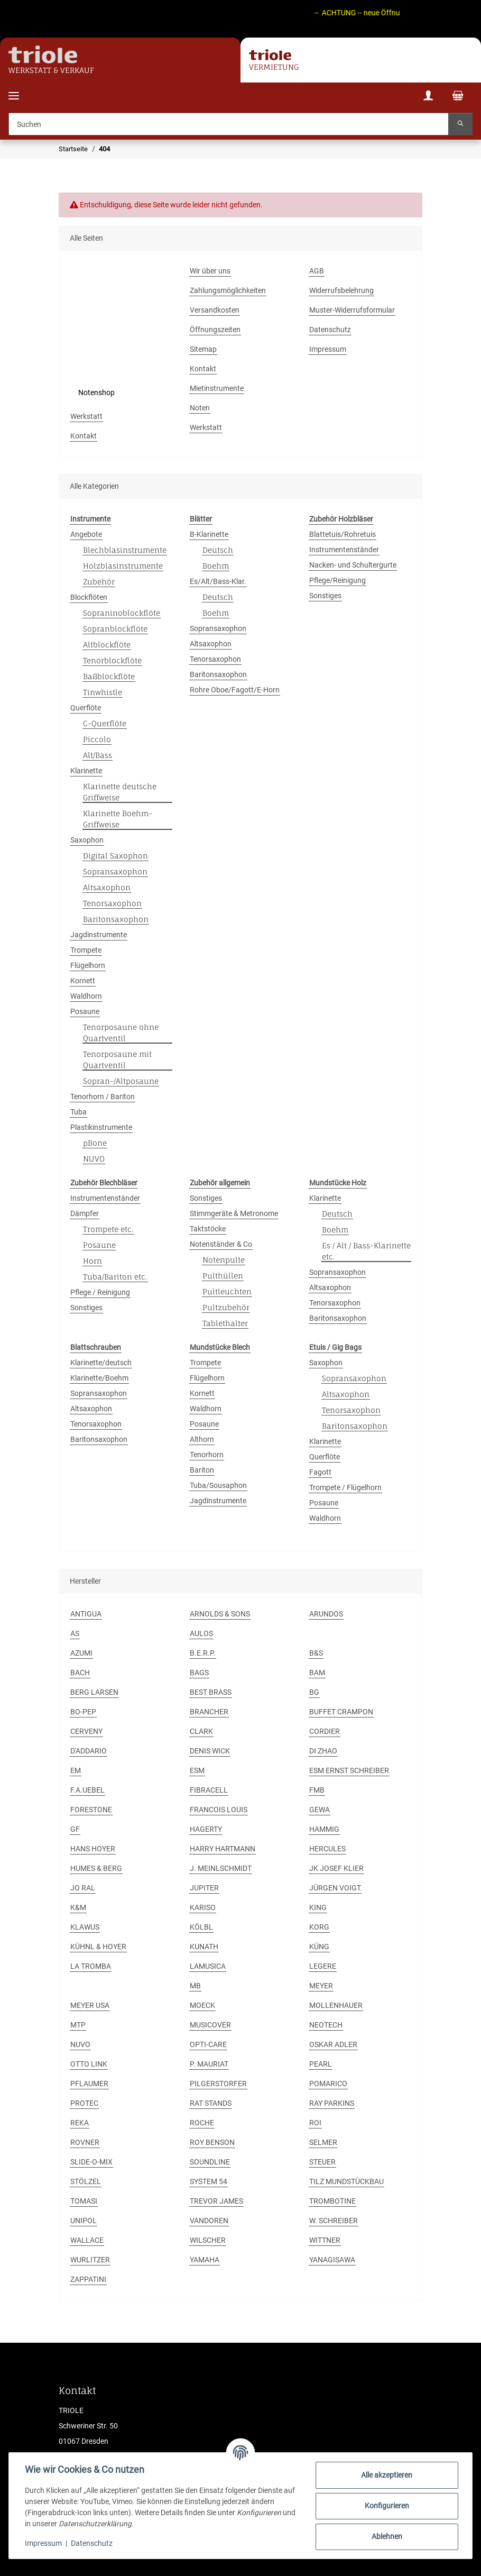  Describe the element at coordinates (88, 2064) in the screenshot. I see `OTTO LINK` at that location.